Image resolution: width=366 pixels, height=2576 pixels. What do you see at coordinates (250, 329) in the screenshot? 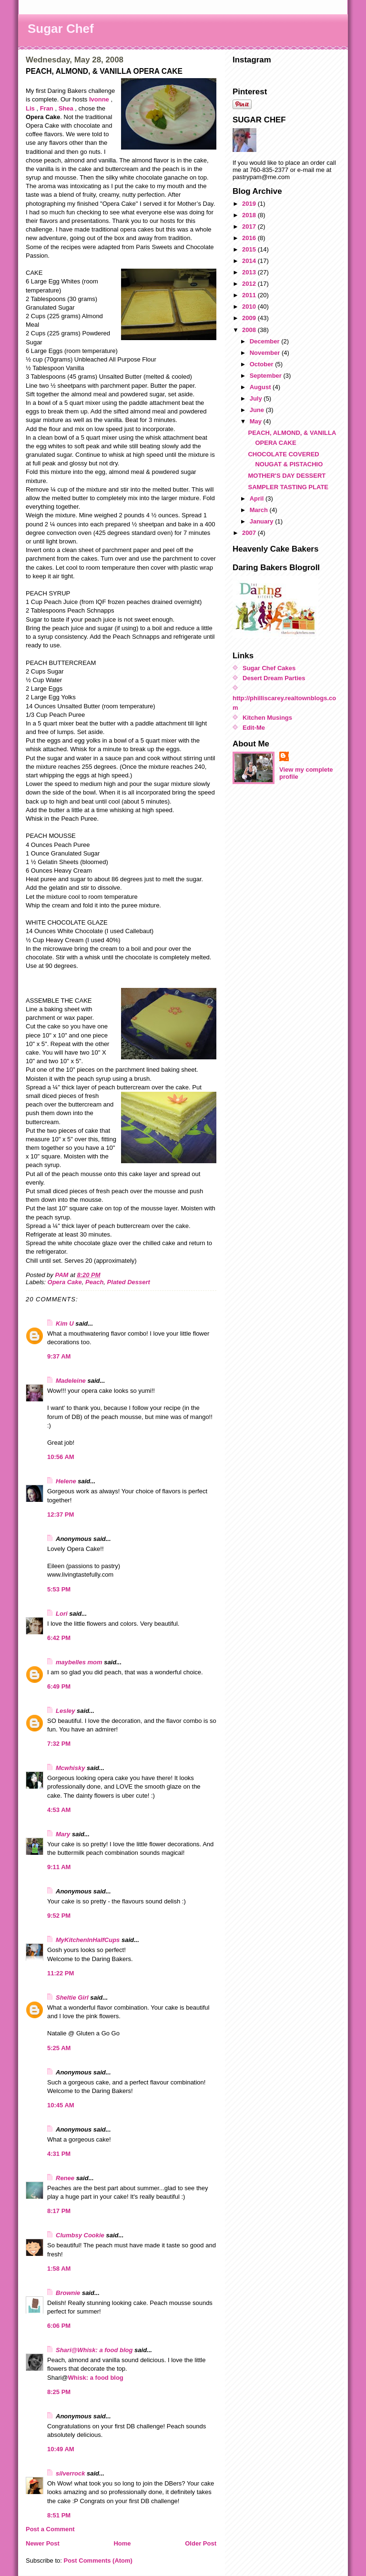
I see `2008` at bounding box center [250, 329].